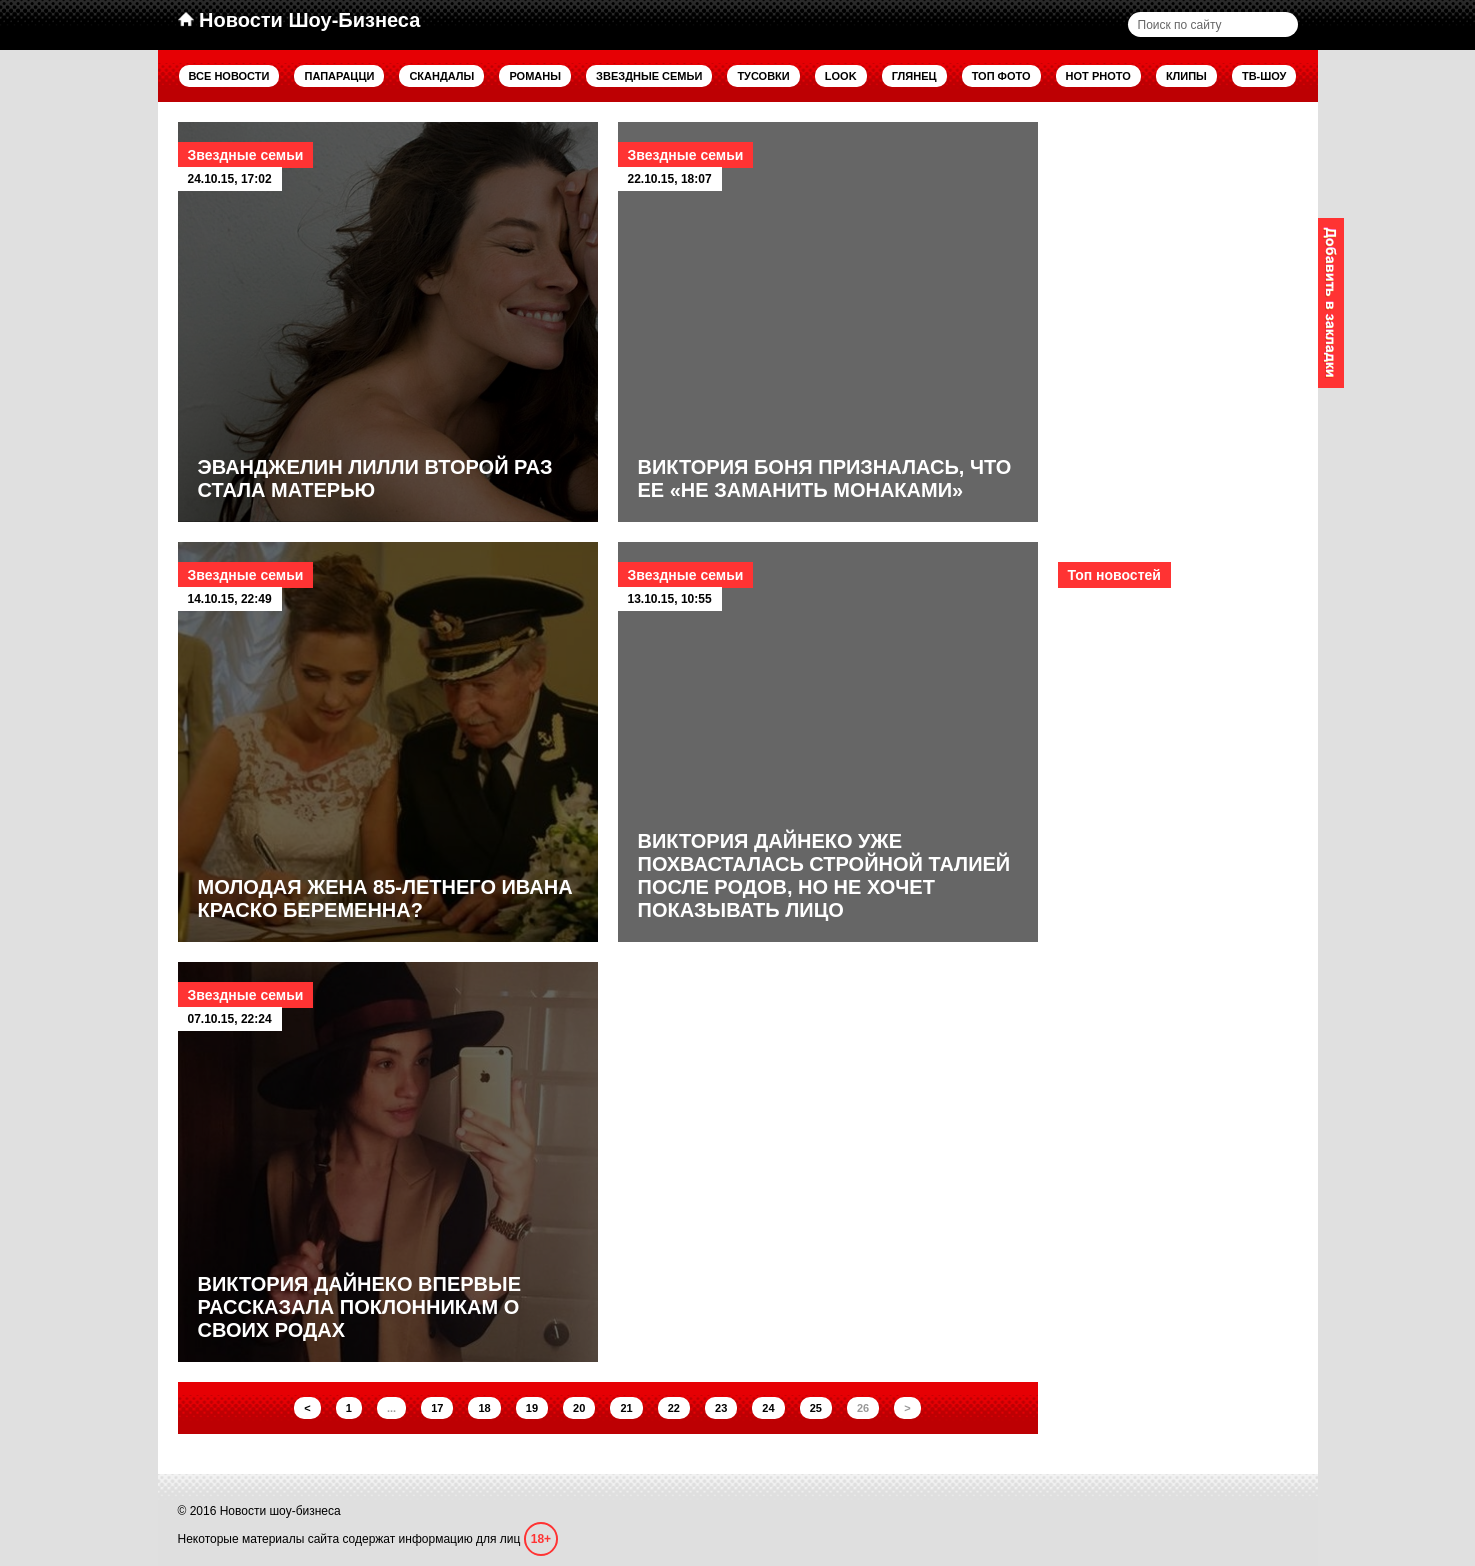 The image size is (1475, 1566). I want to click on Скандалы, so click(441, 76).